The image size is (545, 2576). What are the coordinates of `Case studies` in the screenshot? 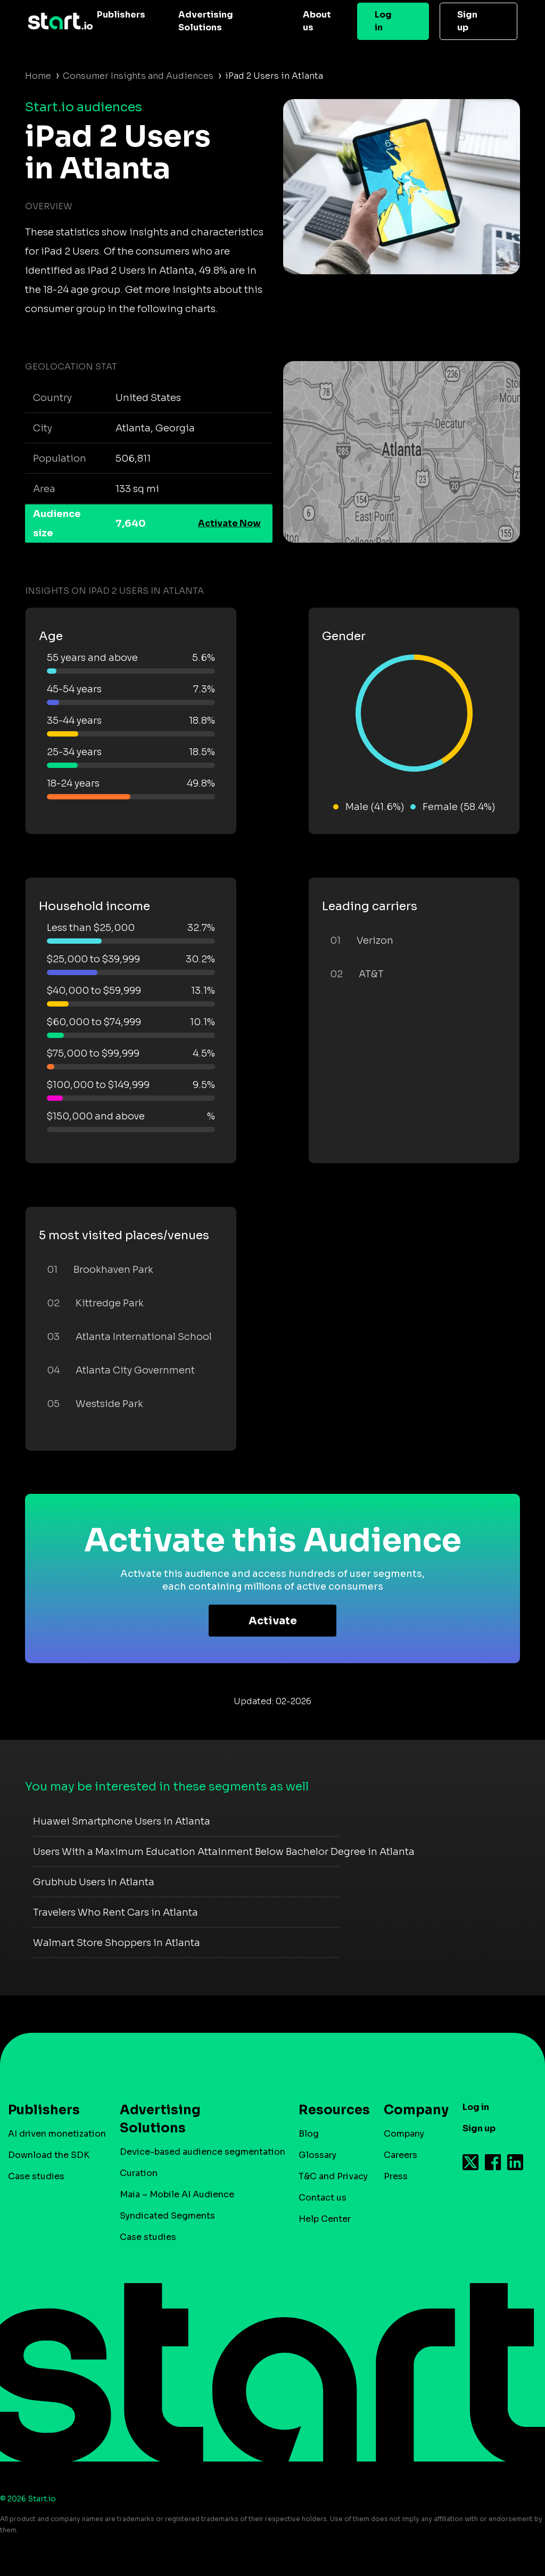 It's located at (36, 2176).